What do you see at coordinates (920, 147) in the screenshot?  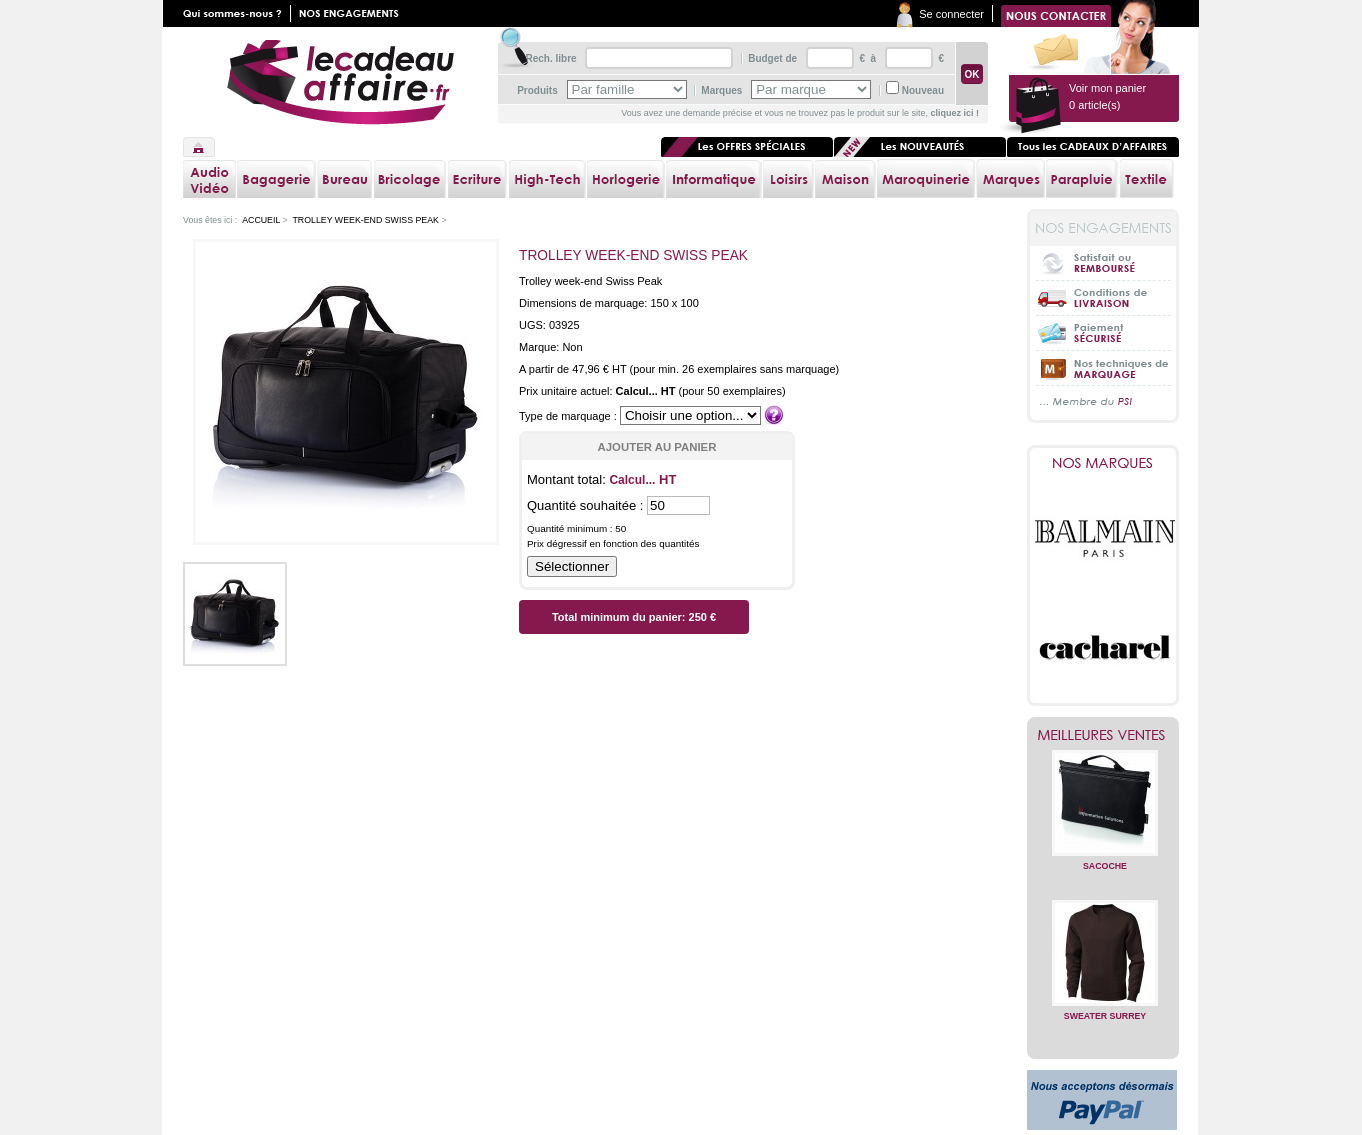 I see `Les` at bounding box center [920, 147].